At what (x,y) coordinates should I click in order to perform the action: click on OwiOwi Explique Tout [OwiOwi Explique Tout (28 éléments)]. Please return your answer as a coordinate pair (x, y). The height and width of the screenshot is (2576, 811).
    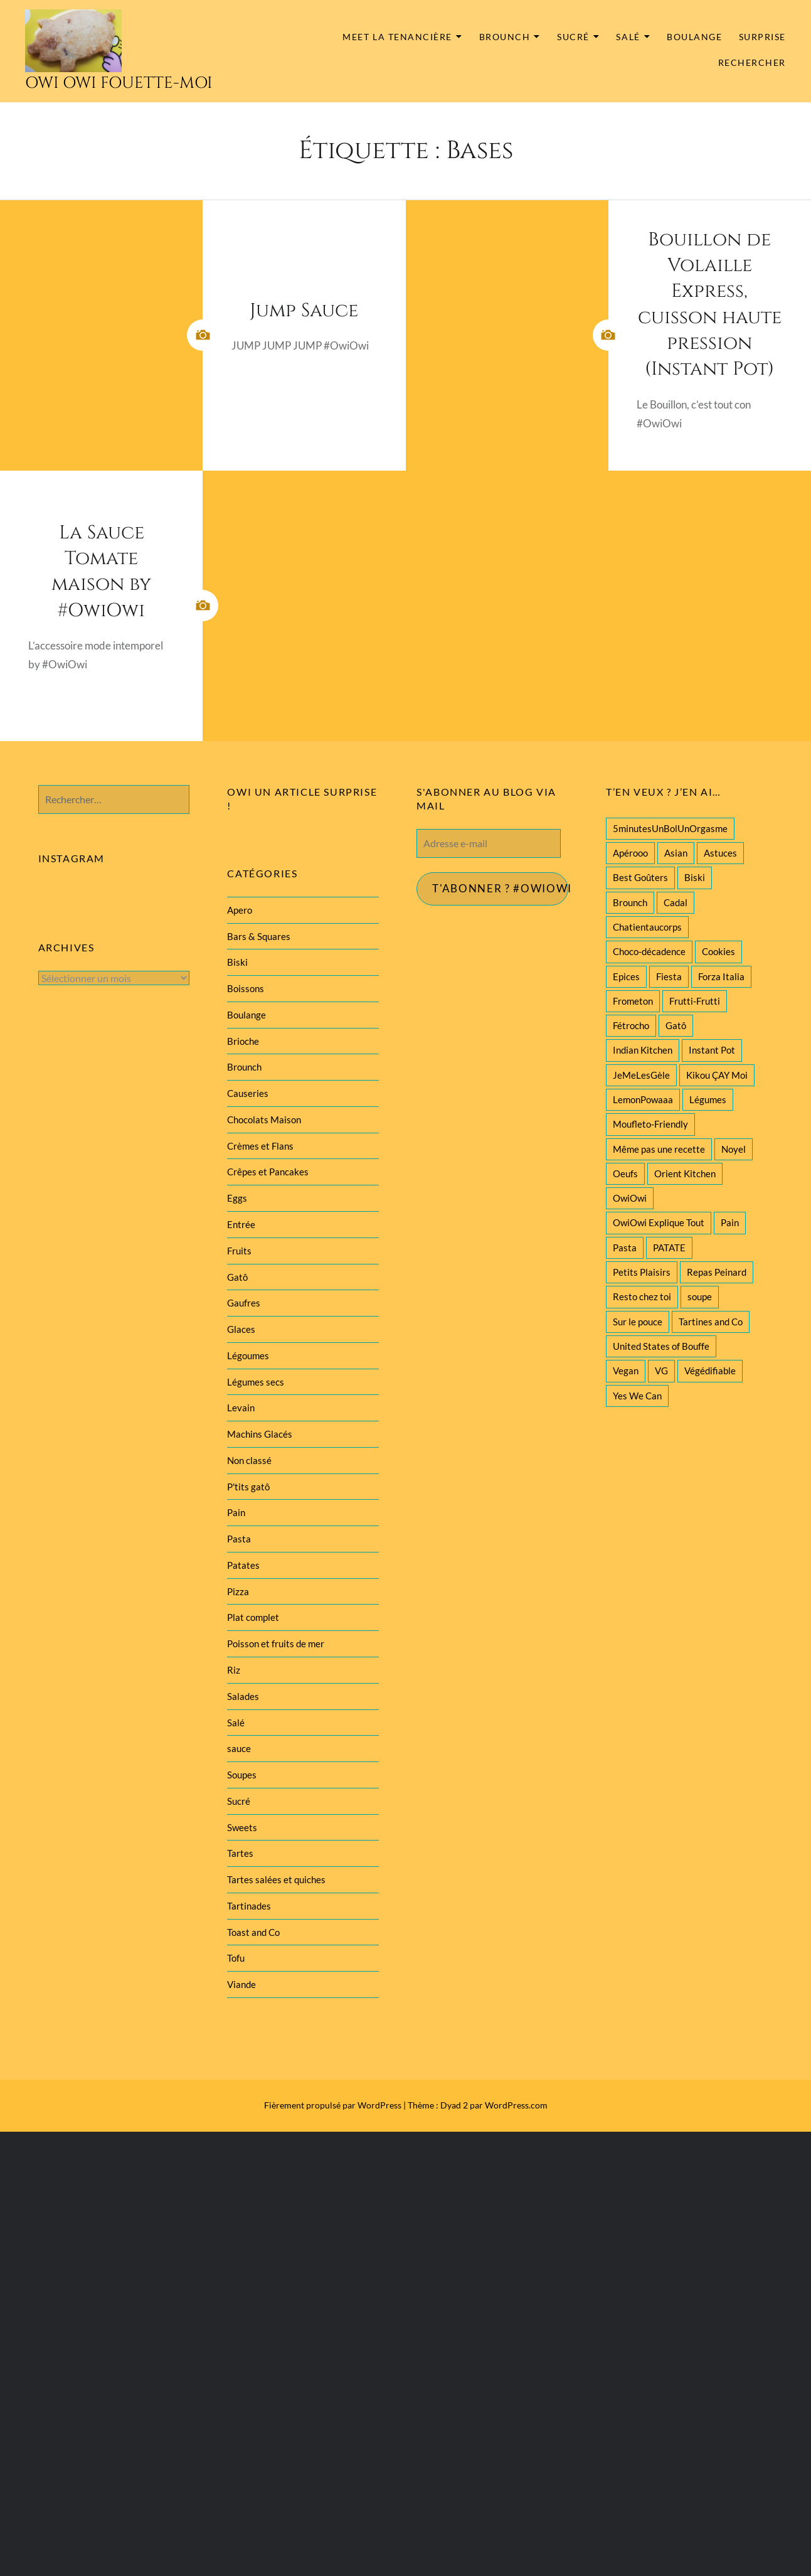
    Looking at the image, I should click on (658, 1222).